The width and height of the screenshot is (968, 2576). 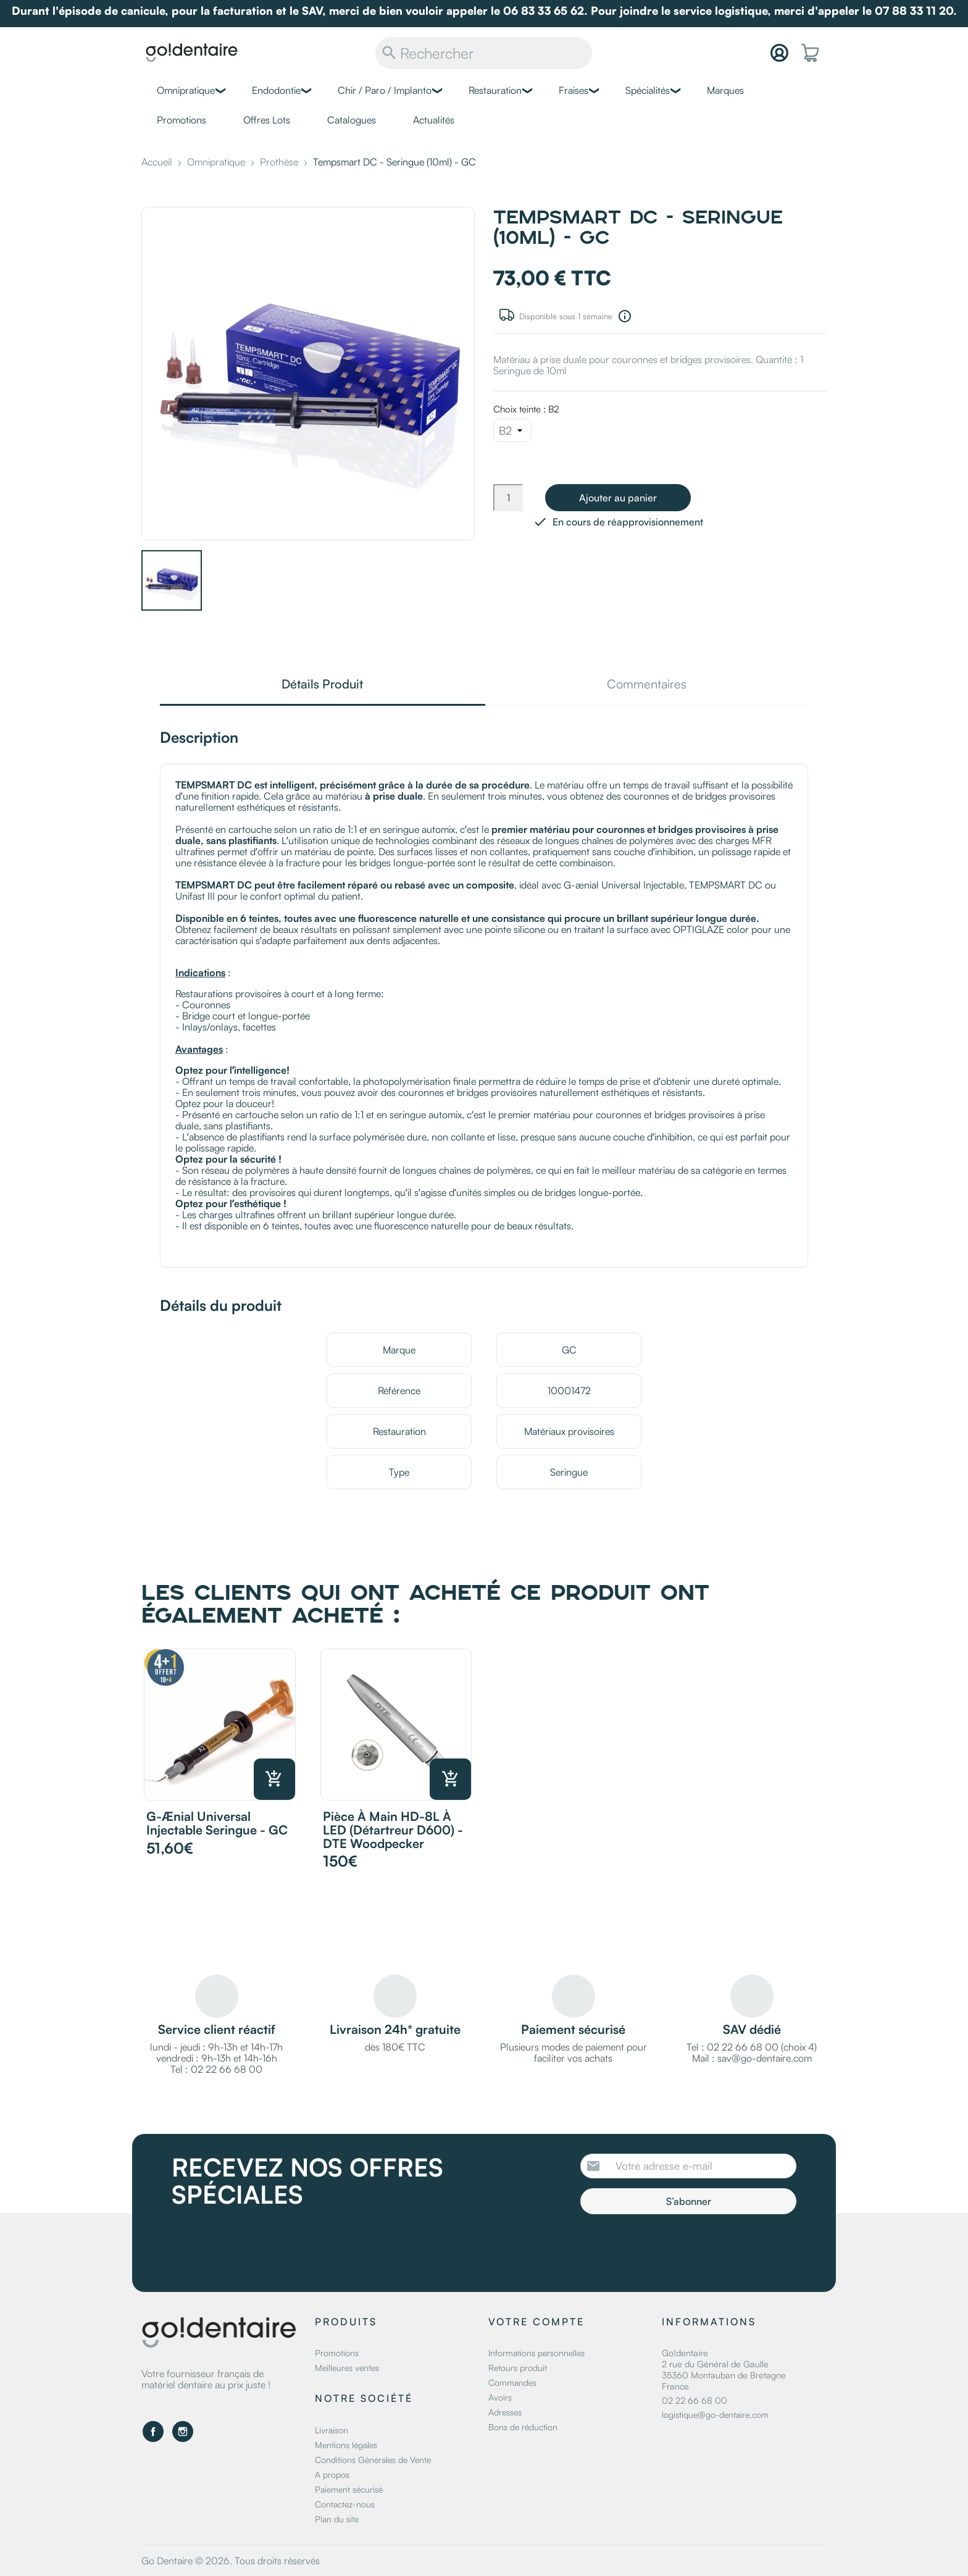 I want to click on Contactez-nous, so click(x=345, y=2504).